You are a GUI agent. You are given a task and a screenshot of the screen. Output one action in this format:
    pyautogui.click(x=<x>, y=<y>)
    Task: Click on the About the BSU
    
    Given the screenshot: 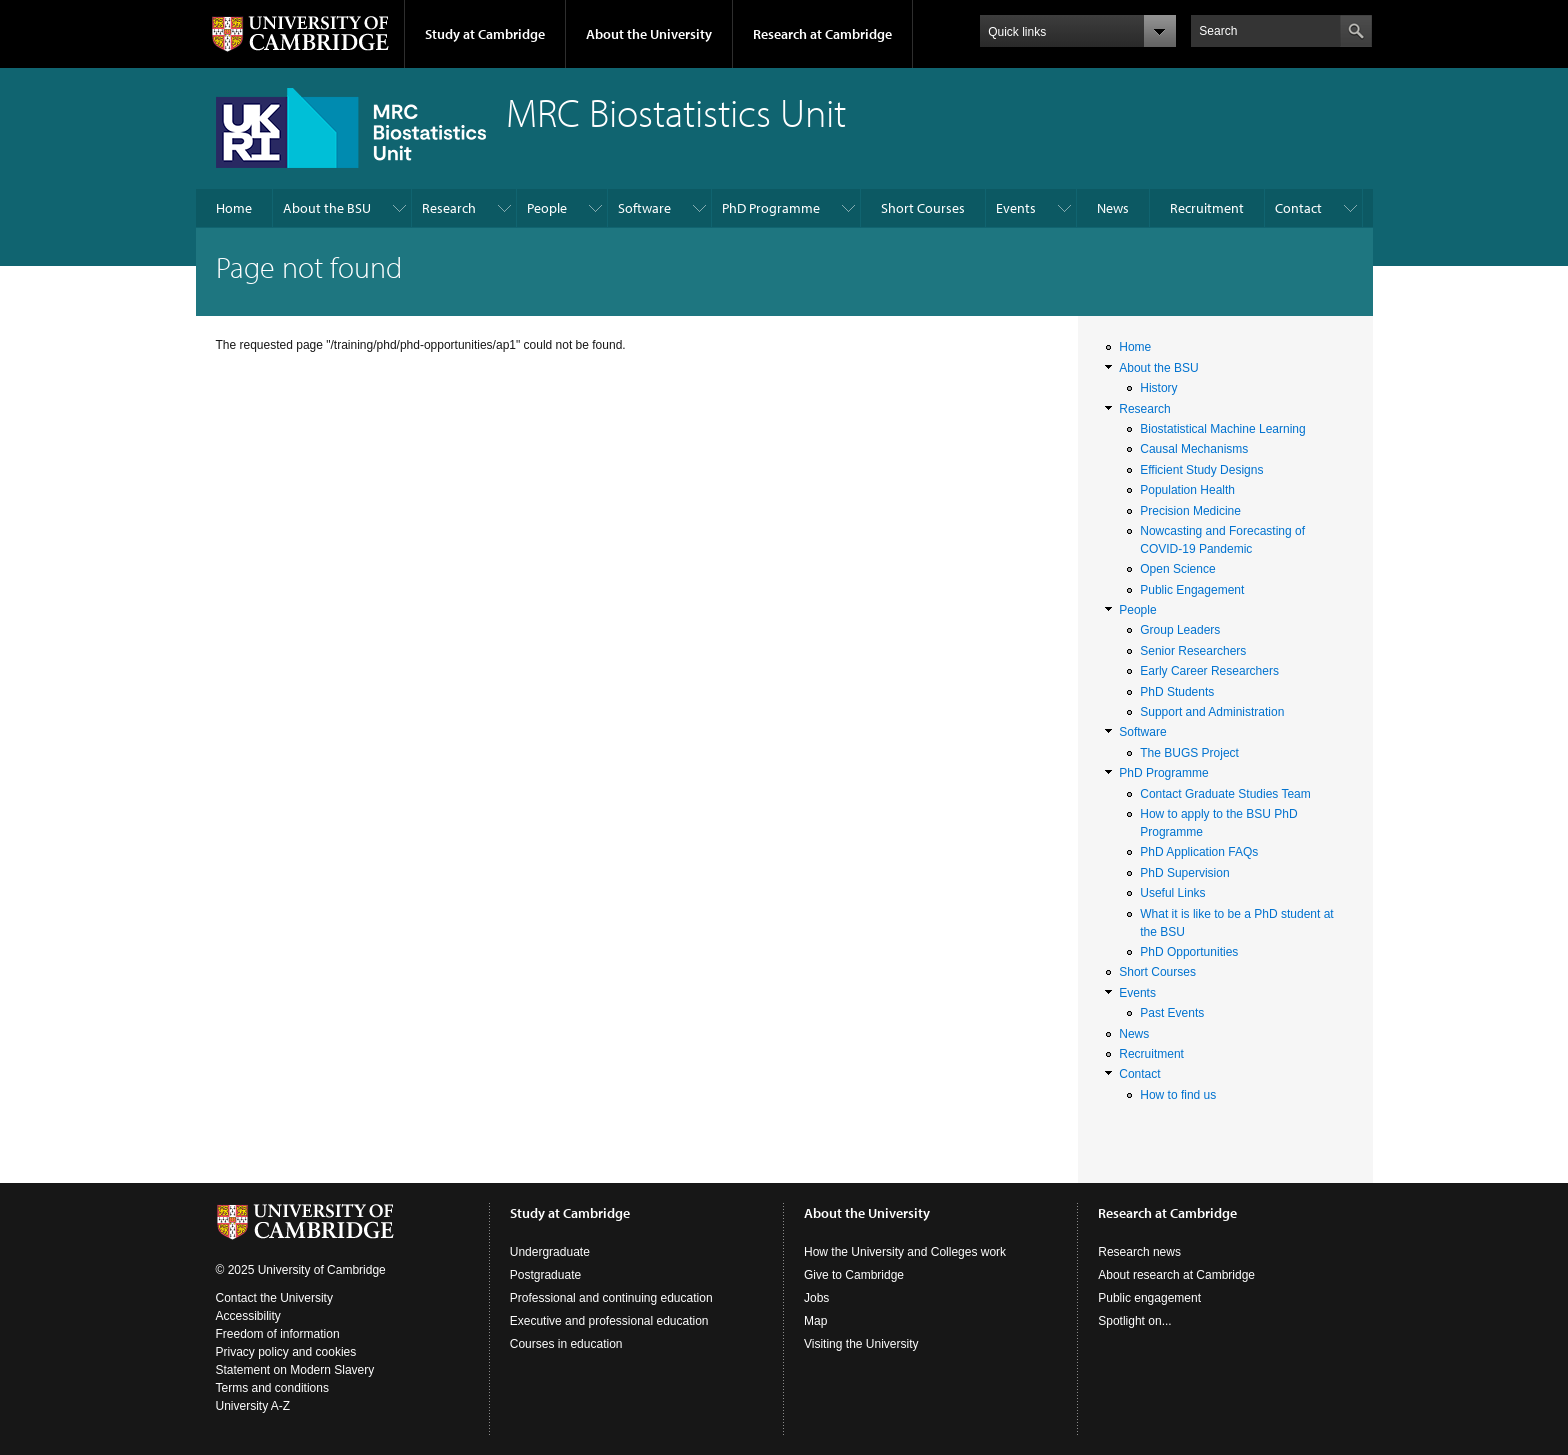 What is the action you would take?
    pyautogui.click(x=327, y=208)
    